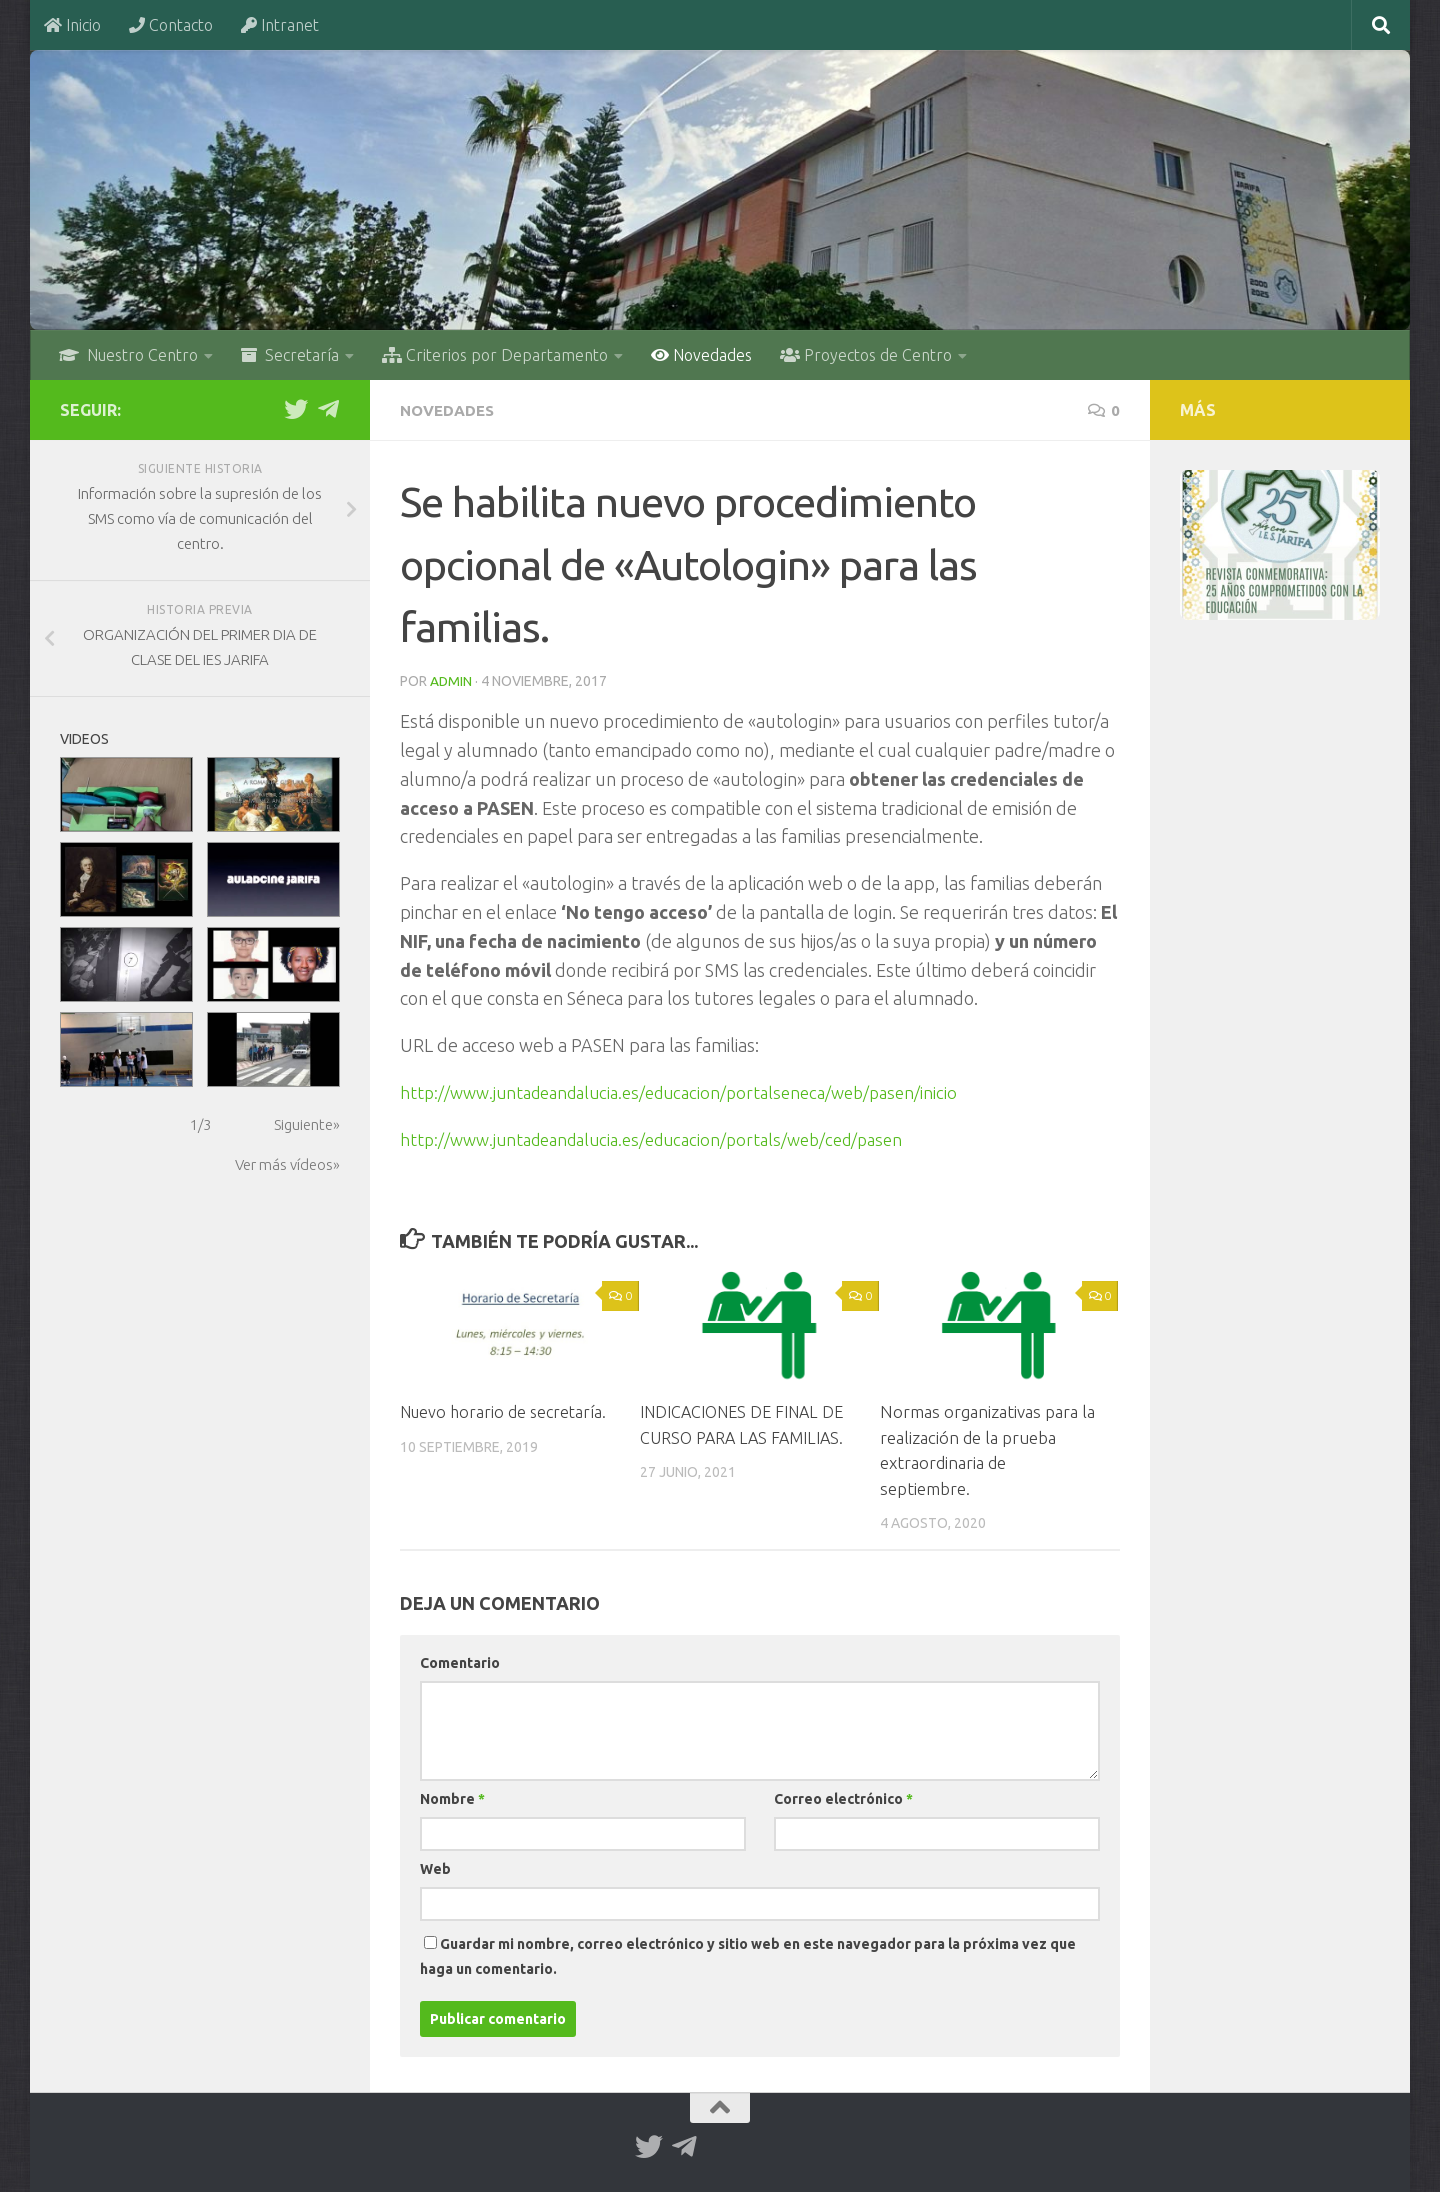  Describe the element at coordinates (507, 1410) in the screenshot. I see `Nuevo horario de secretaría.` at that location.